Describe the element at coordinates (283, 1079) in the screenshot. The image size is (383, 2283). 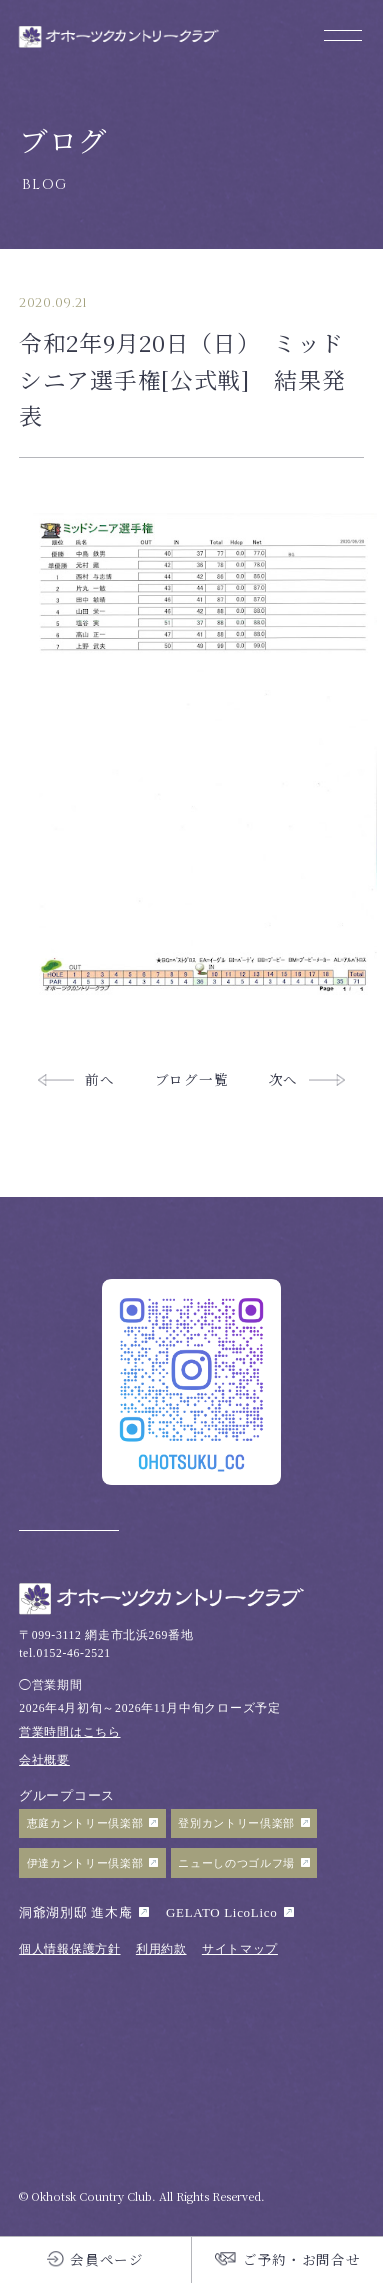
I see `次へ` at that location.